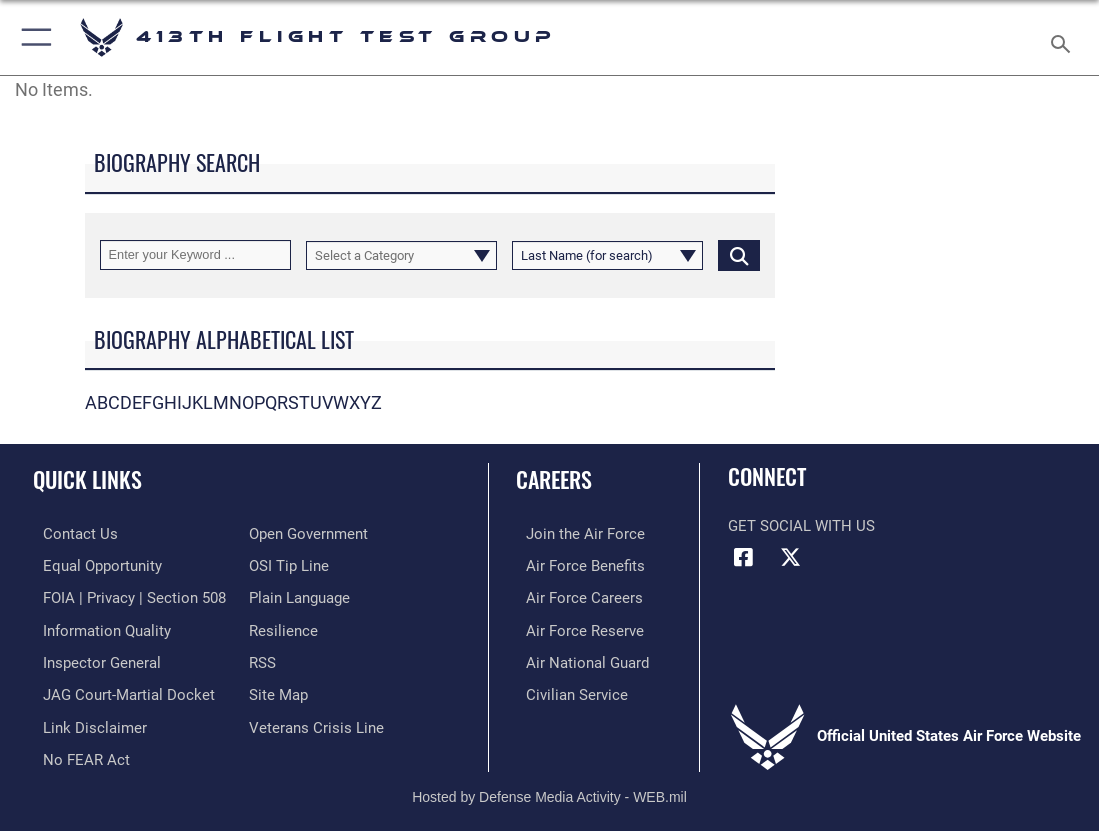 The image size is (1099, 831). Describe the element at coordinates (92, 657) in the screenshot. I see `[Link to the Air Force Inspector General website opens in a new window]` at that location.